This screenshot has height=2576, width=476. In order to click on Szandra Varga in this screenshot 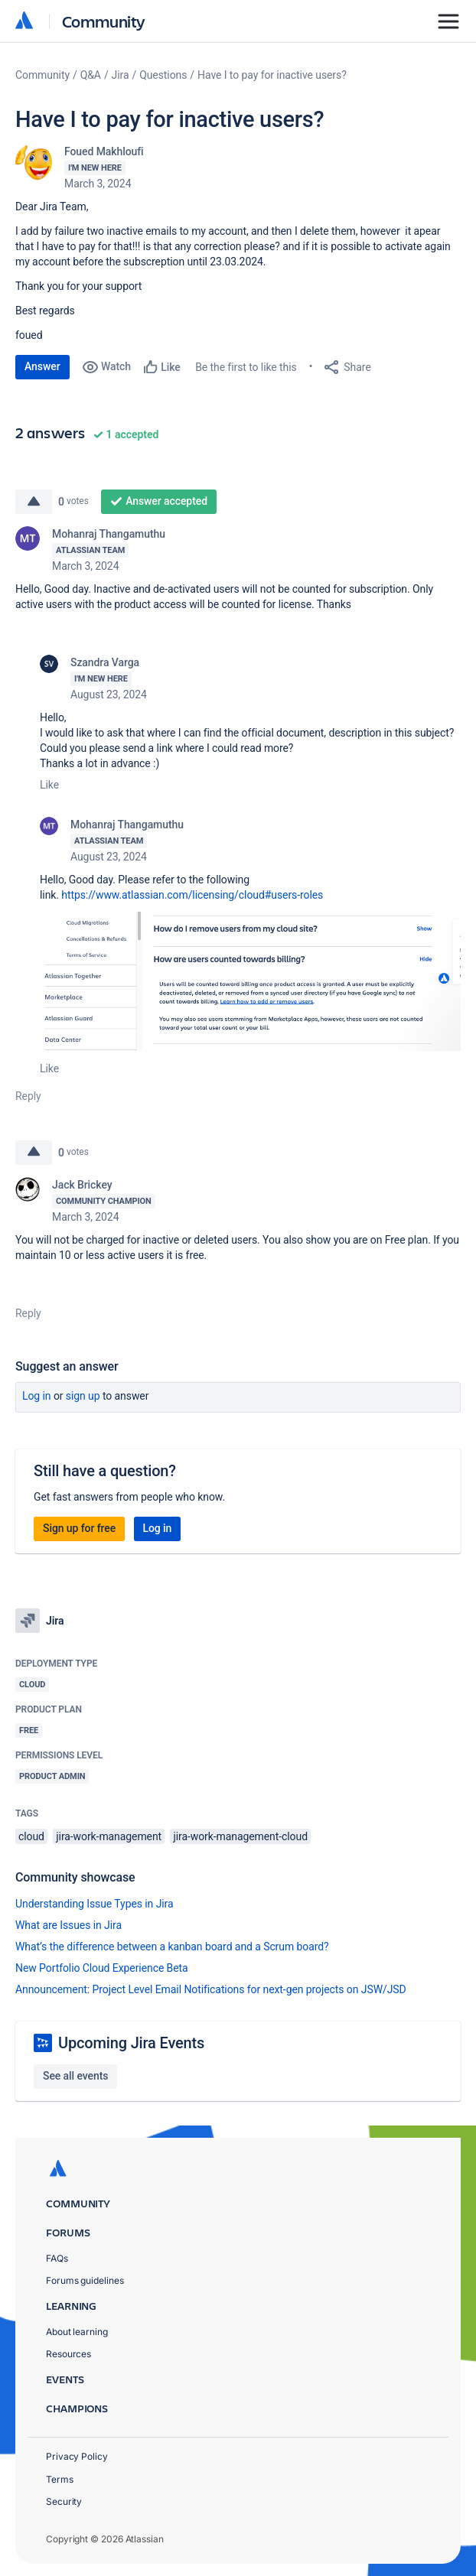, I will do `click(104, 662)`.